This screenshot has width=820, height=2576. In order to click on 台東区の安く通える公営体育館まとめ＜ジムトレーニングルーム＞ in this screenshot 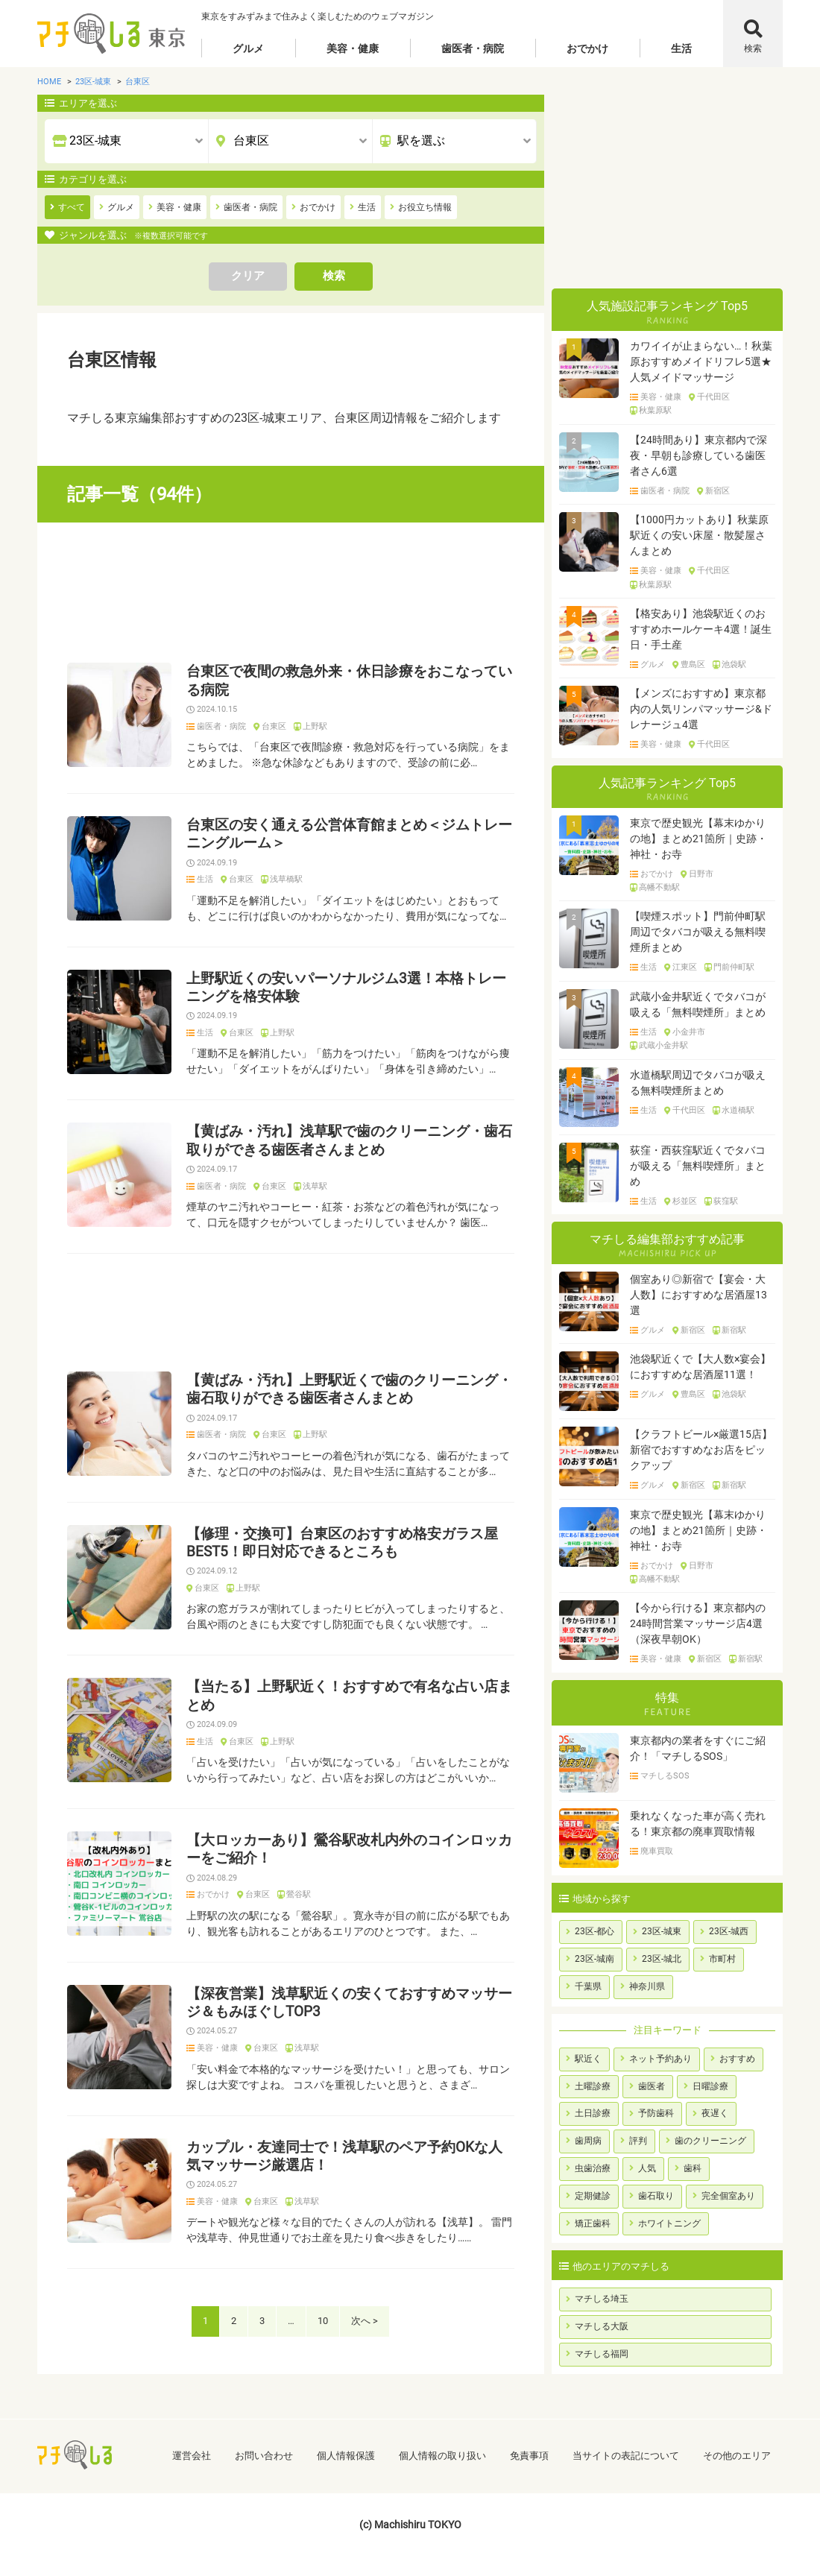, I will do `click(349, 834)`.